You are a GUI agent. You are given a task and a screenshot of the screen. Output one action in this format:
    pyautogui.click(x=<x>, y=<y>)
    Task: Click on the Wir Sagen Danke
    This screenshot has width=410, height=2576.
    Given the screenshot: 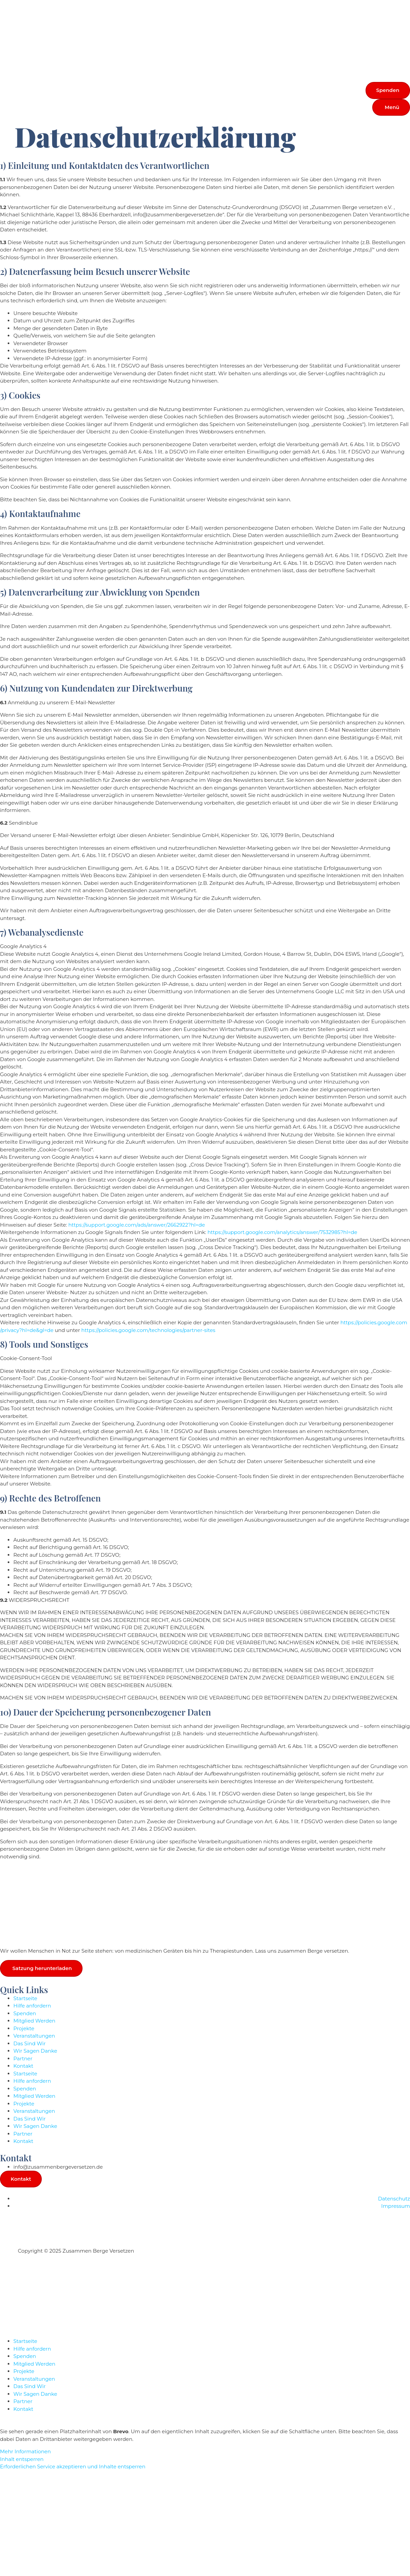 What is the action you would take?
    pyautogui.click(x=35, y=2051)
    